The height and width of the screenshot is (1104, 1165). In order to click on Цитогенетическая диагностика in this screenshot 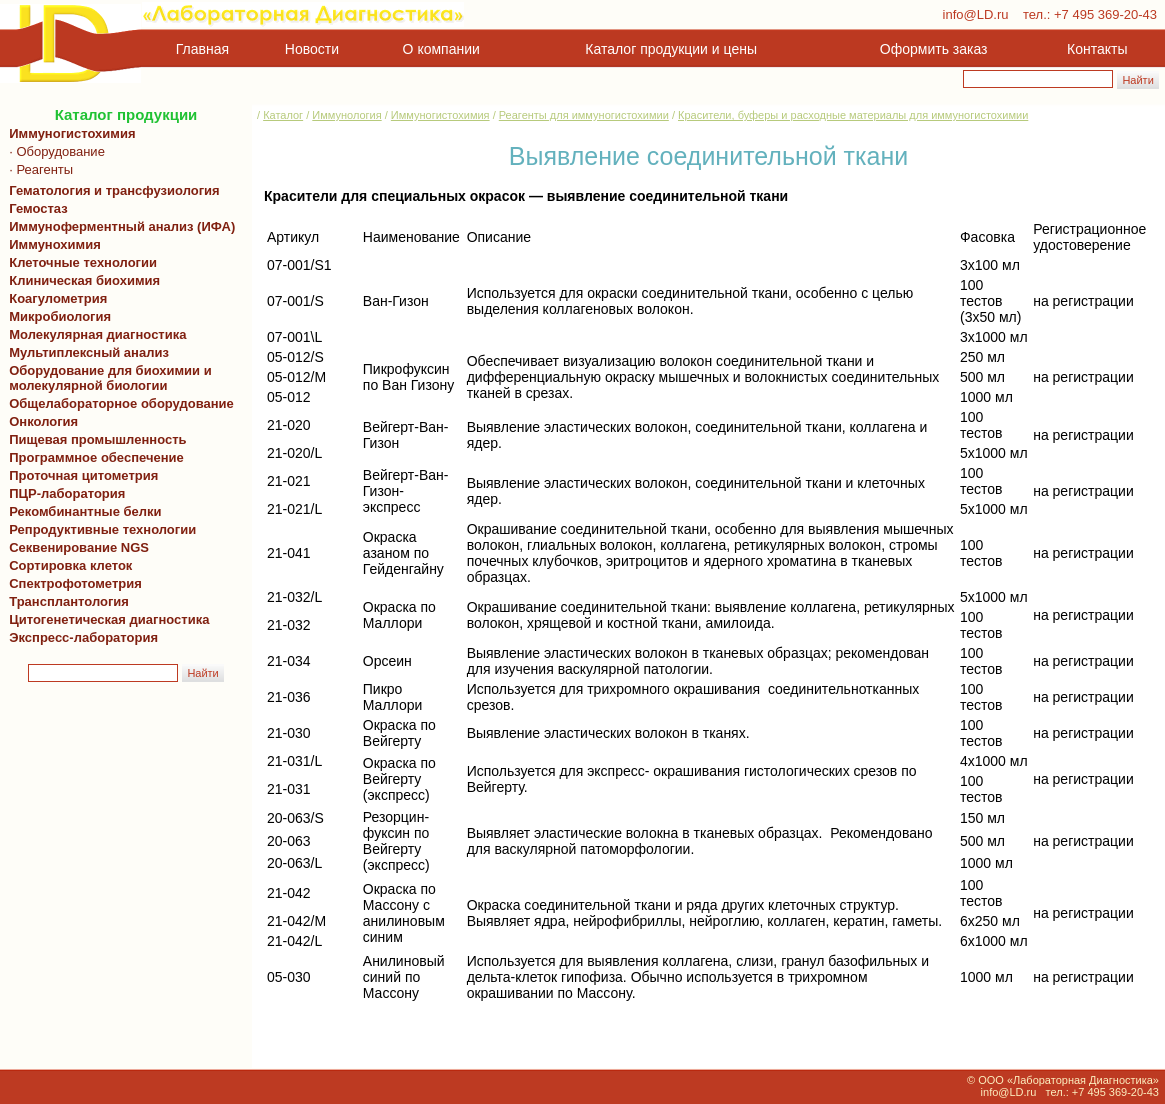, I will do `click(105, 619)`.